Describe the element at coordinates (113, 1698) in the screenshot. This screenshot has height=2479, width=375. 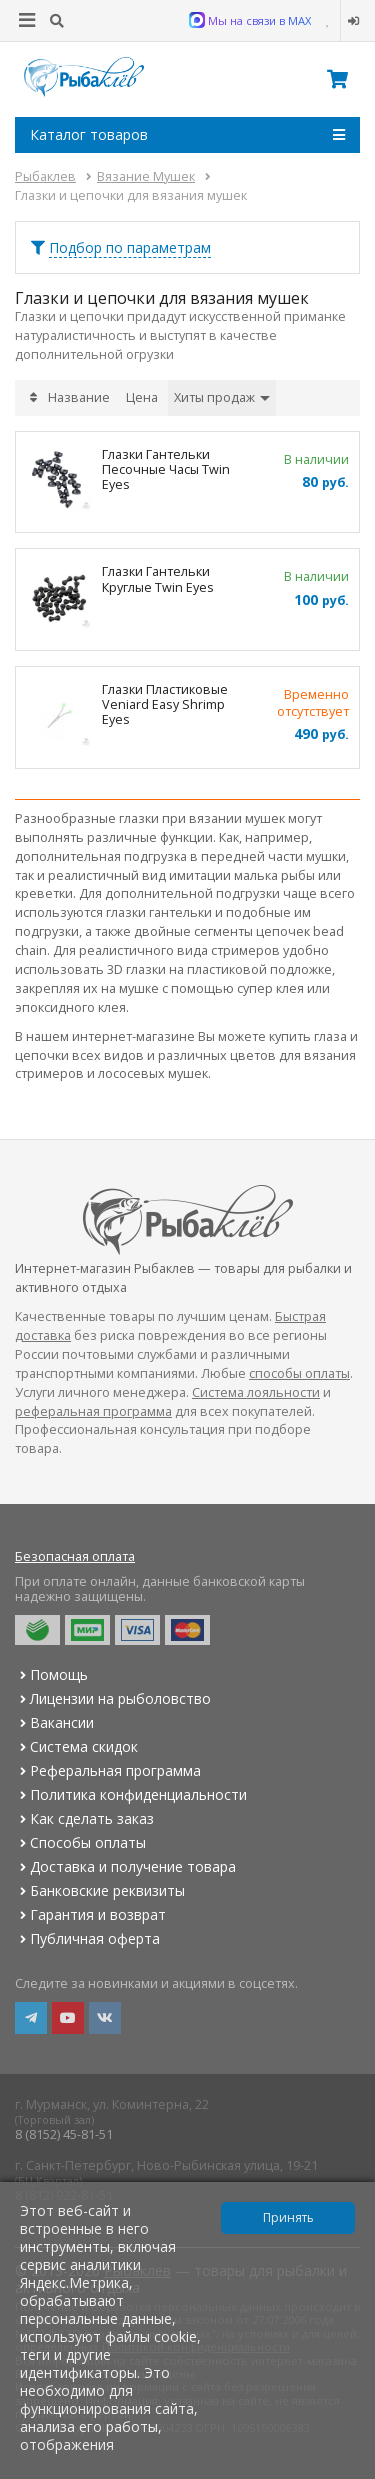
I see `Лицензии на рыболовство` at that location.